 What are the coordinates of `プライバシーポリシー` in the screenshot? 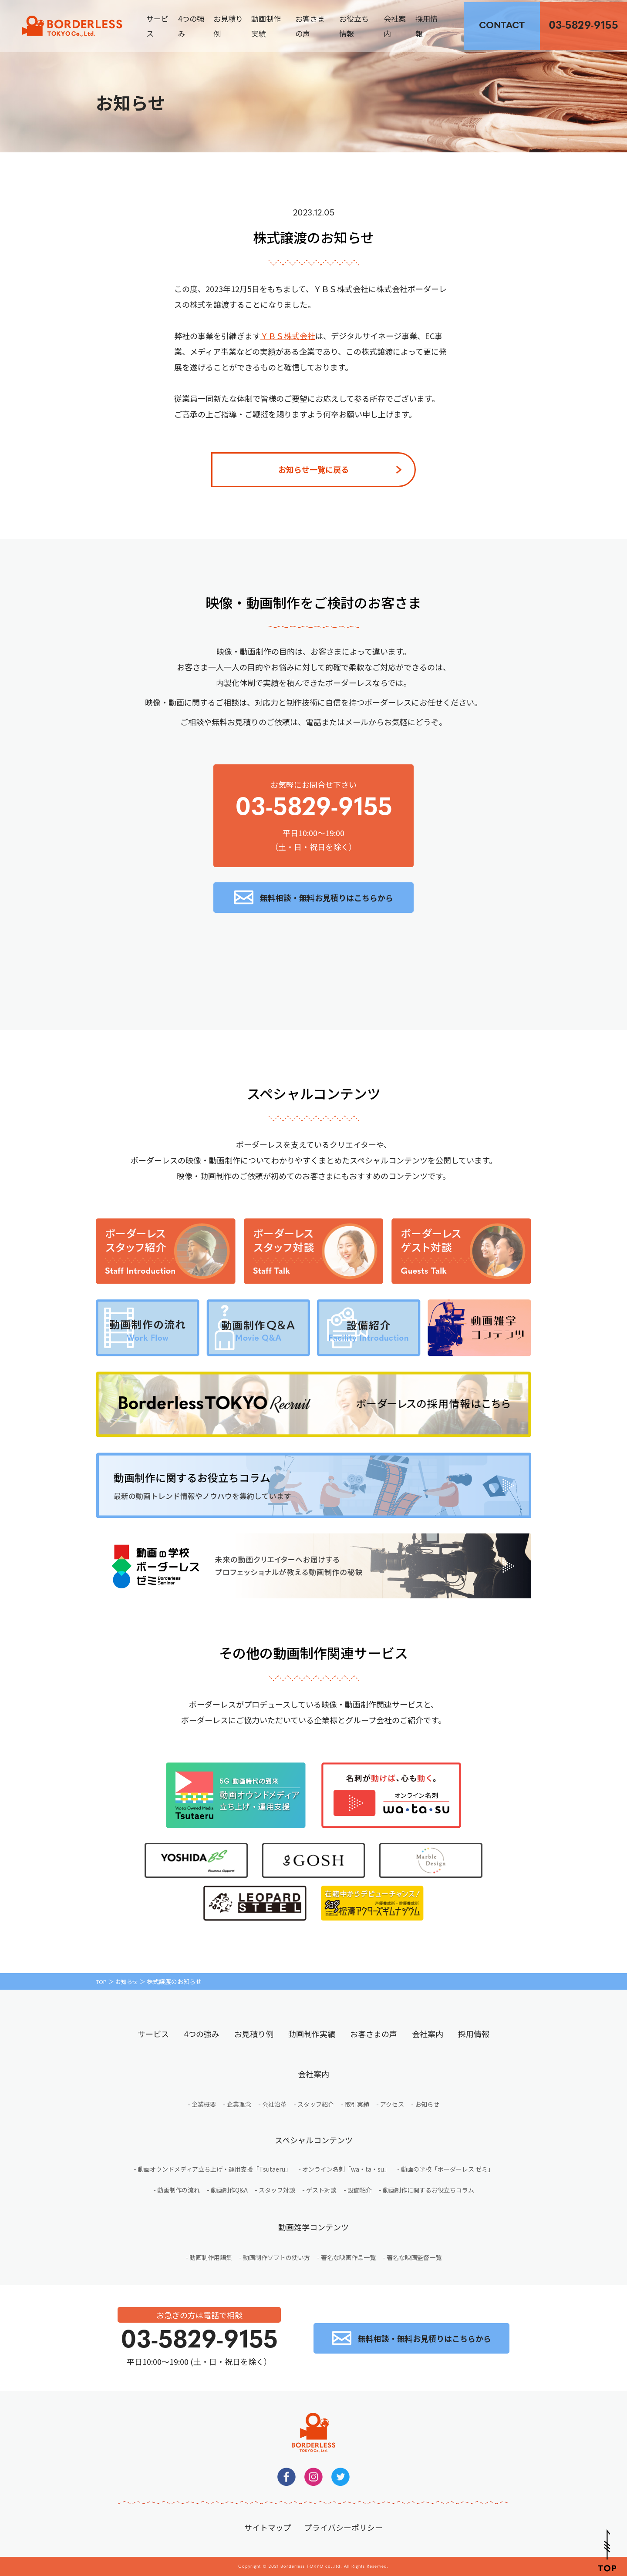 It's located at (343, 2527).